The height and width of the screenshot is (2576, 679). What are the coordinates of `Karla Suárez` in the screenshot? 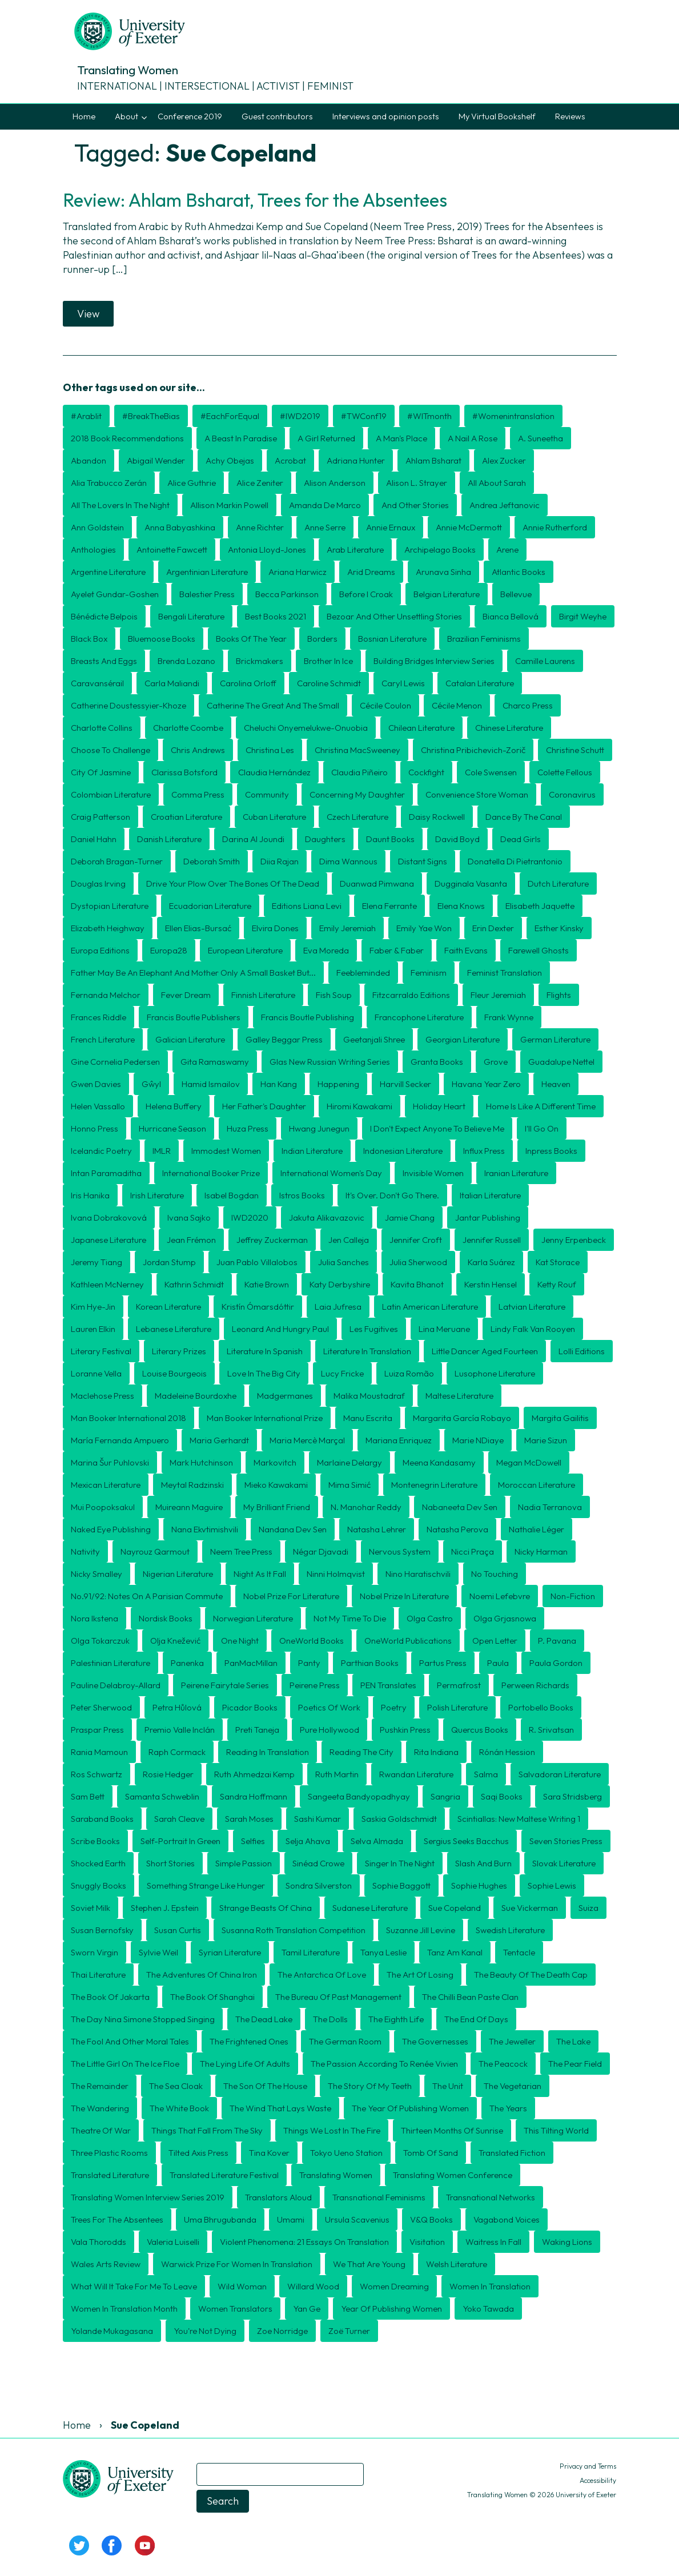 It's located at (491, 1262).